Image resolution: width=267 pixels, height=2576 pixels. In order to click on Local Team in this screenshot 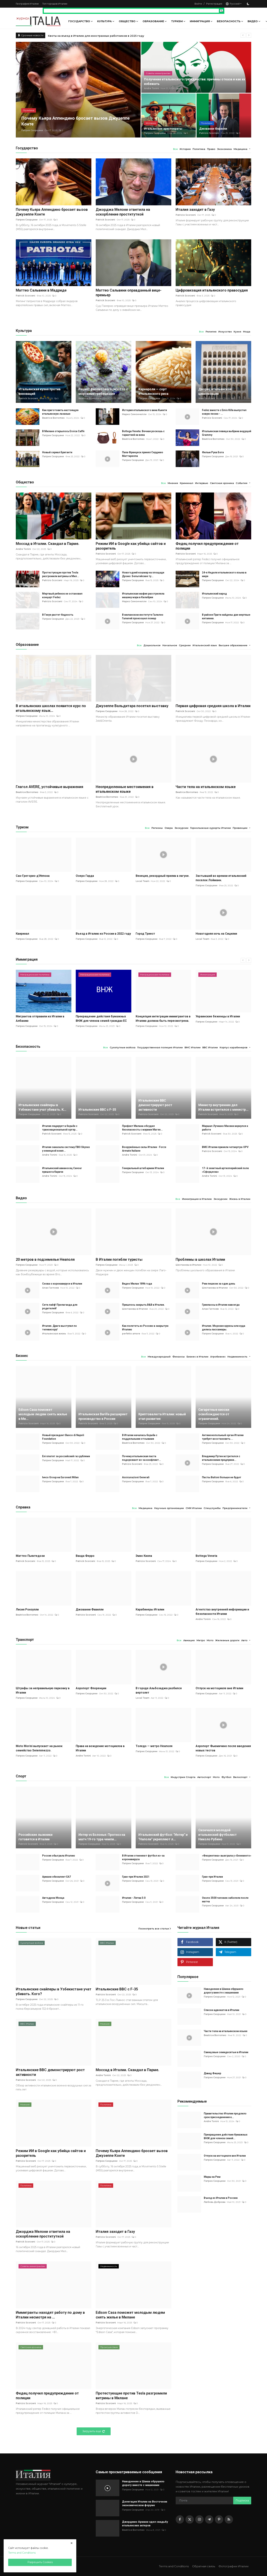, I will do `click(142, 881)`.